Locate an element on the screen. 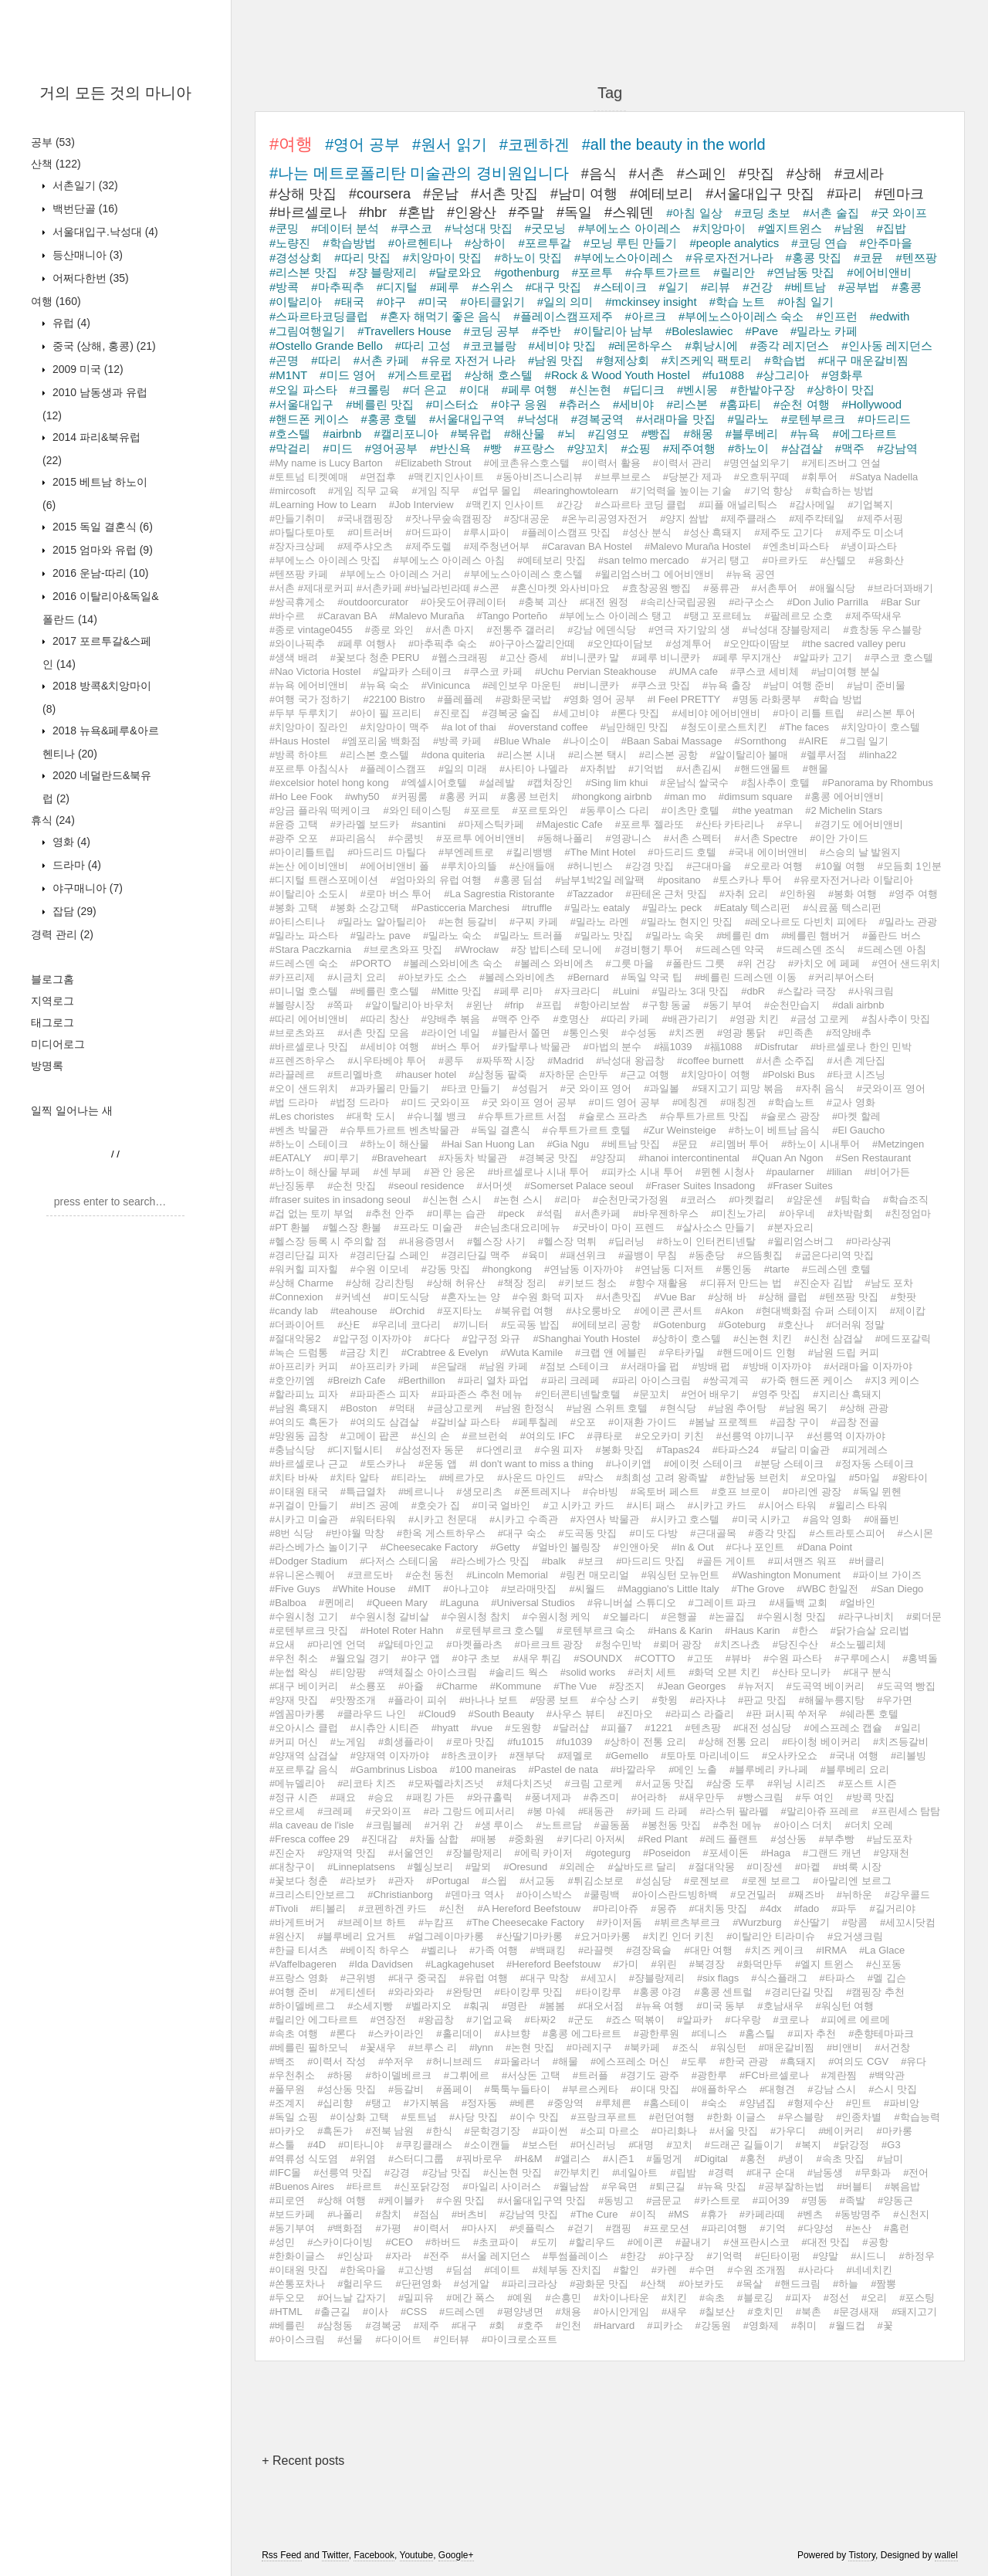 This screenshot has width=988, height=2576. #해몽 is located at coordinates (697, 433).